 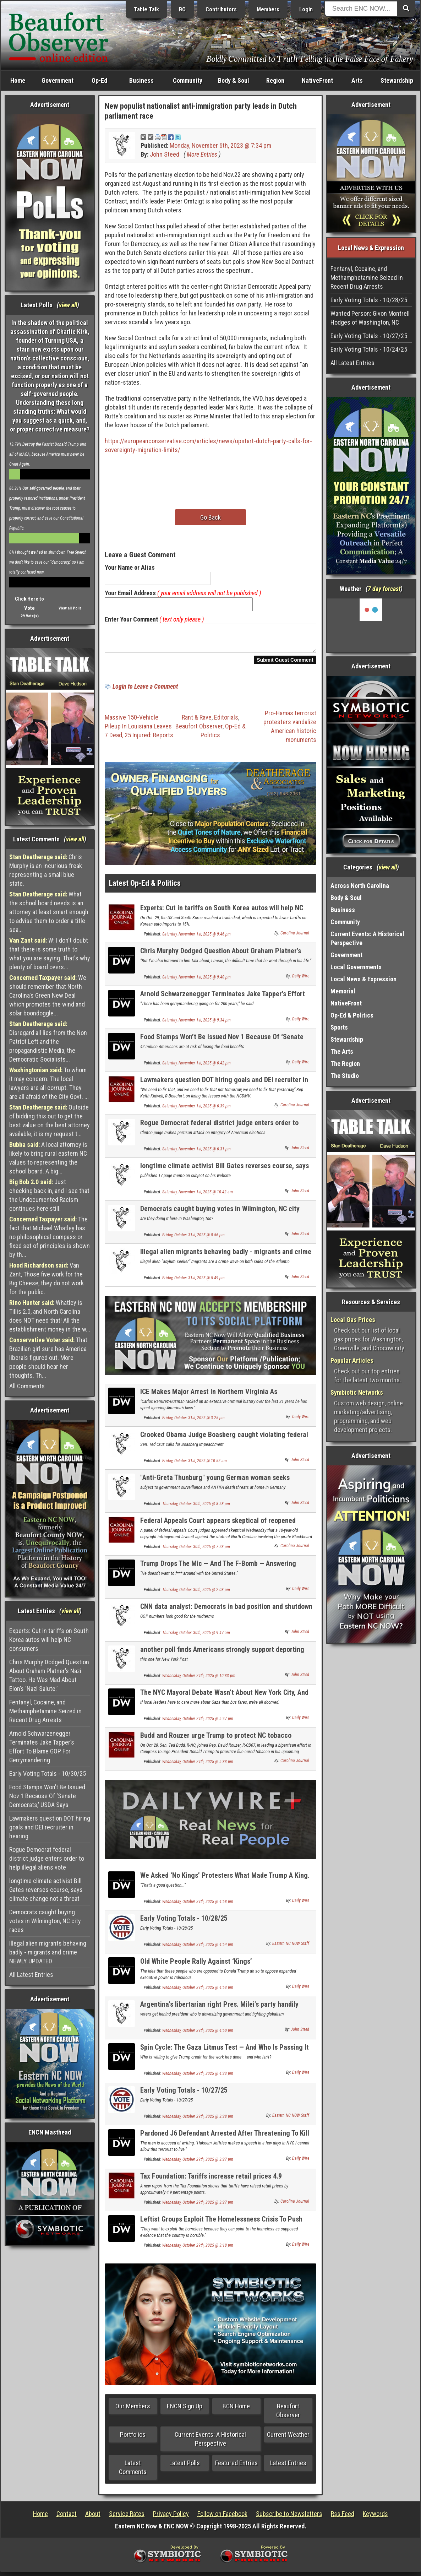 I want to click on View all Polls, so click(x=70, y=608).